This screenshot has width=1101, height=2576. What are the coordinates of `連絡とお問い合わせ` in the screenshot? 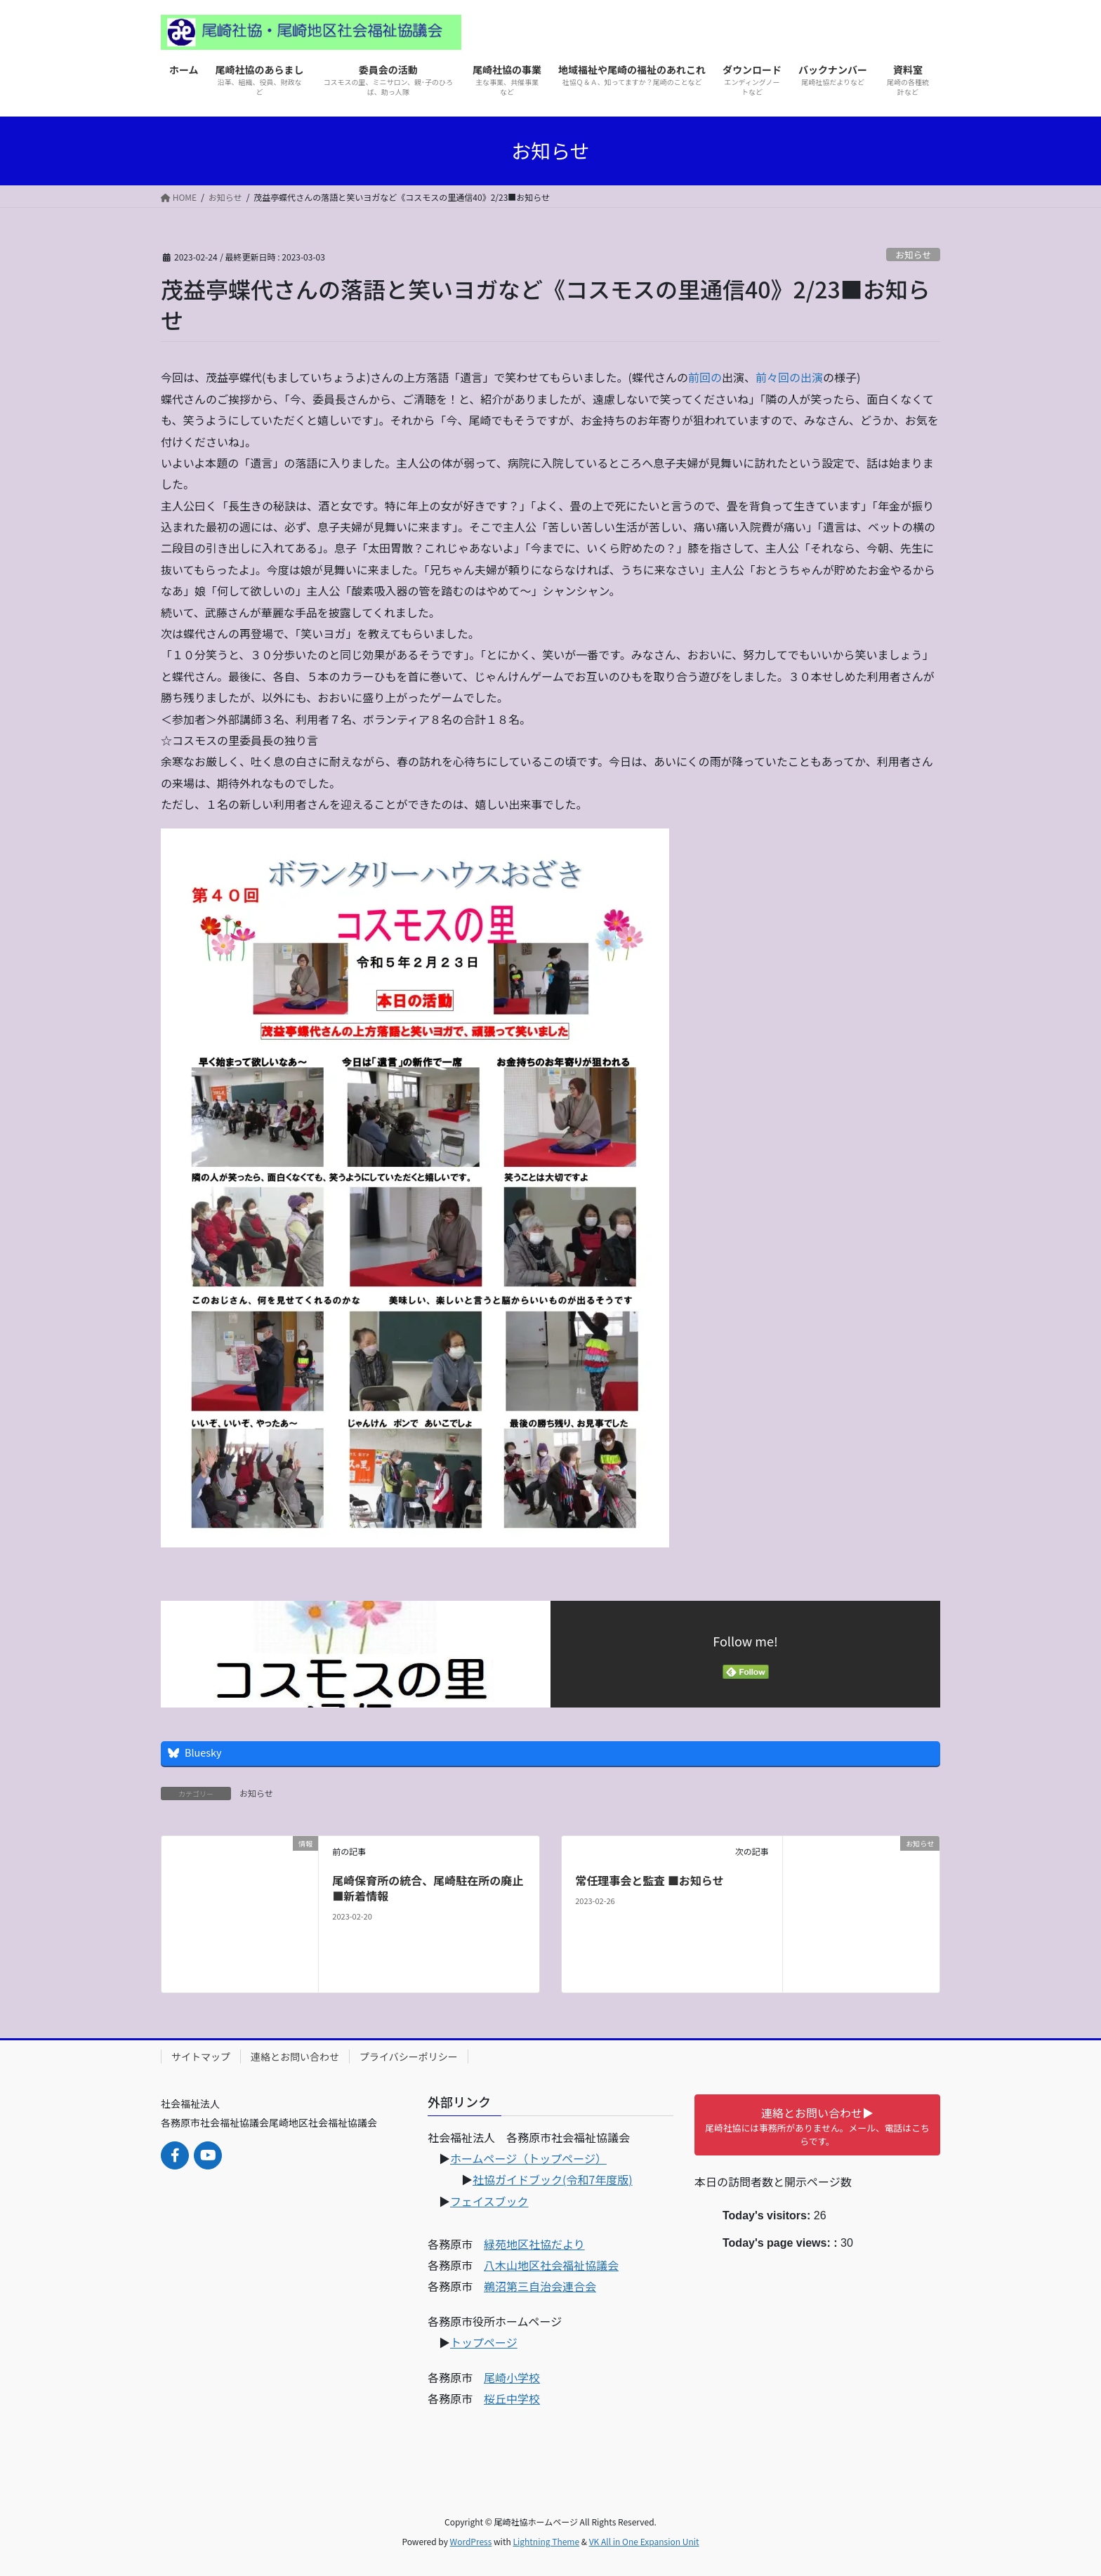 It's located at (295, 2056).